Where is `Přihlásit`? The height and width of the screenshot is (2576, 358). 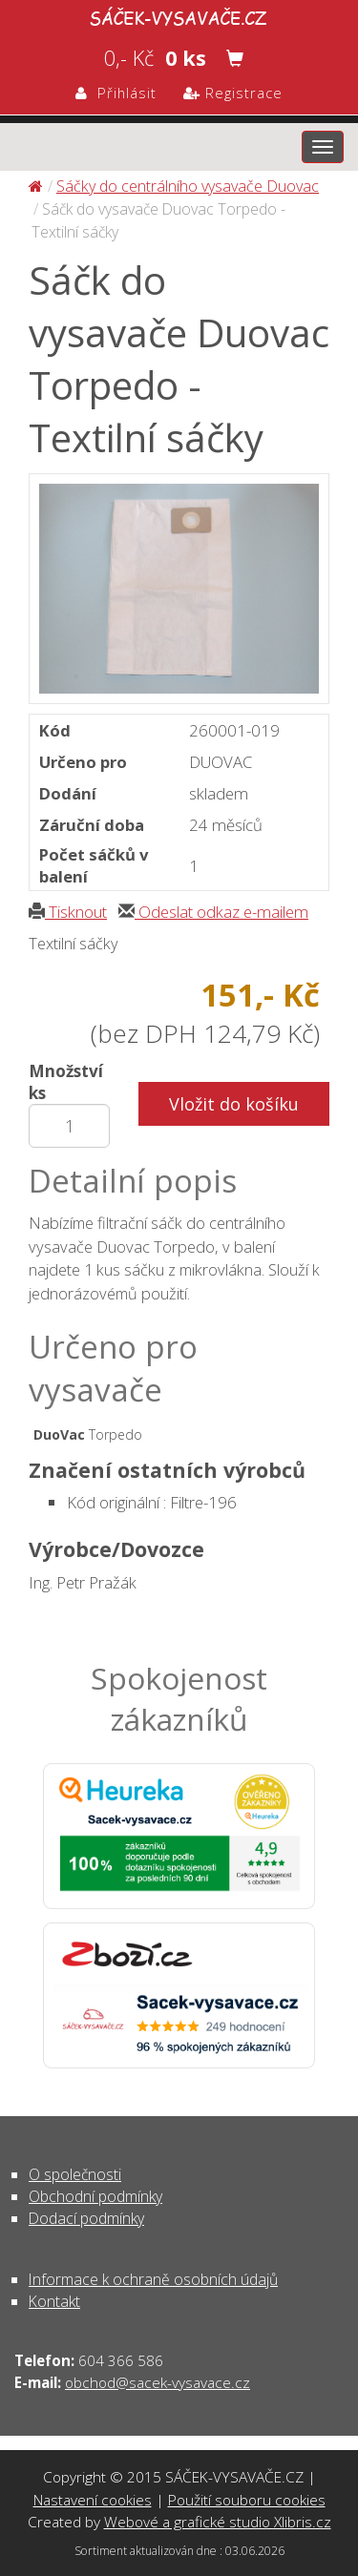
Přihlásit is located at coordinates (116, 92).